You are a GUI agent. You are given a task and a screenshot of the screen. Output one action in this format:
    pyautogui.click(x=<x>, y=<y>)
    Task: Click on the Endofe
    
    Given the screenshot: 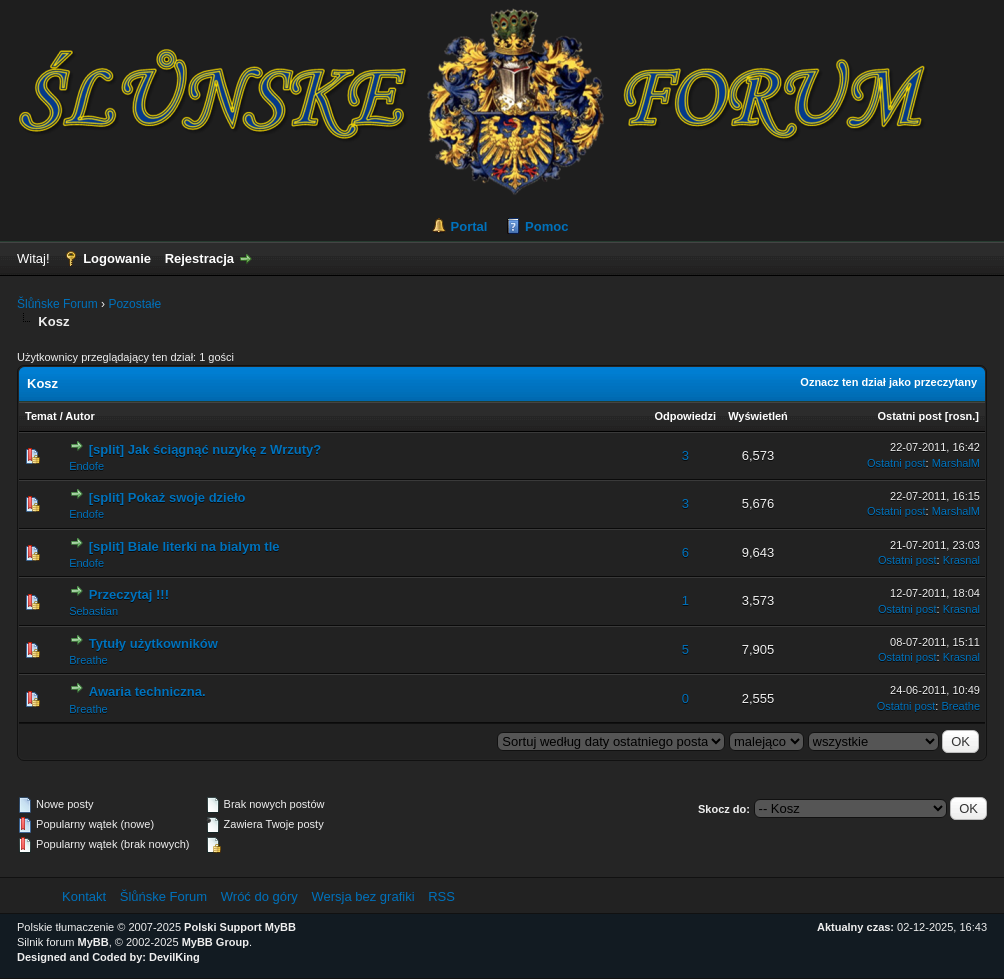 What is the action you would take?
    pyautogui.click(x=86, y=466)
    